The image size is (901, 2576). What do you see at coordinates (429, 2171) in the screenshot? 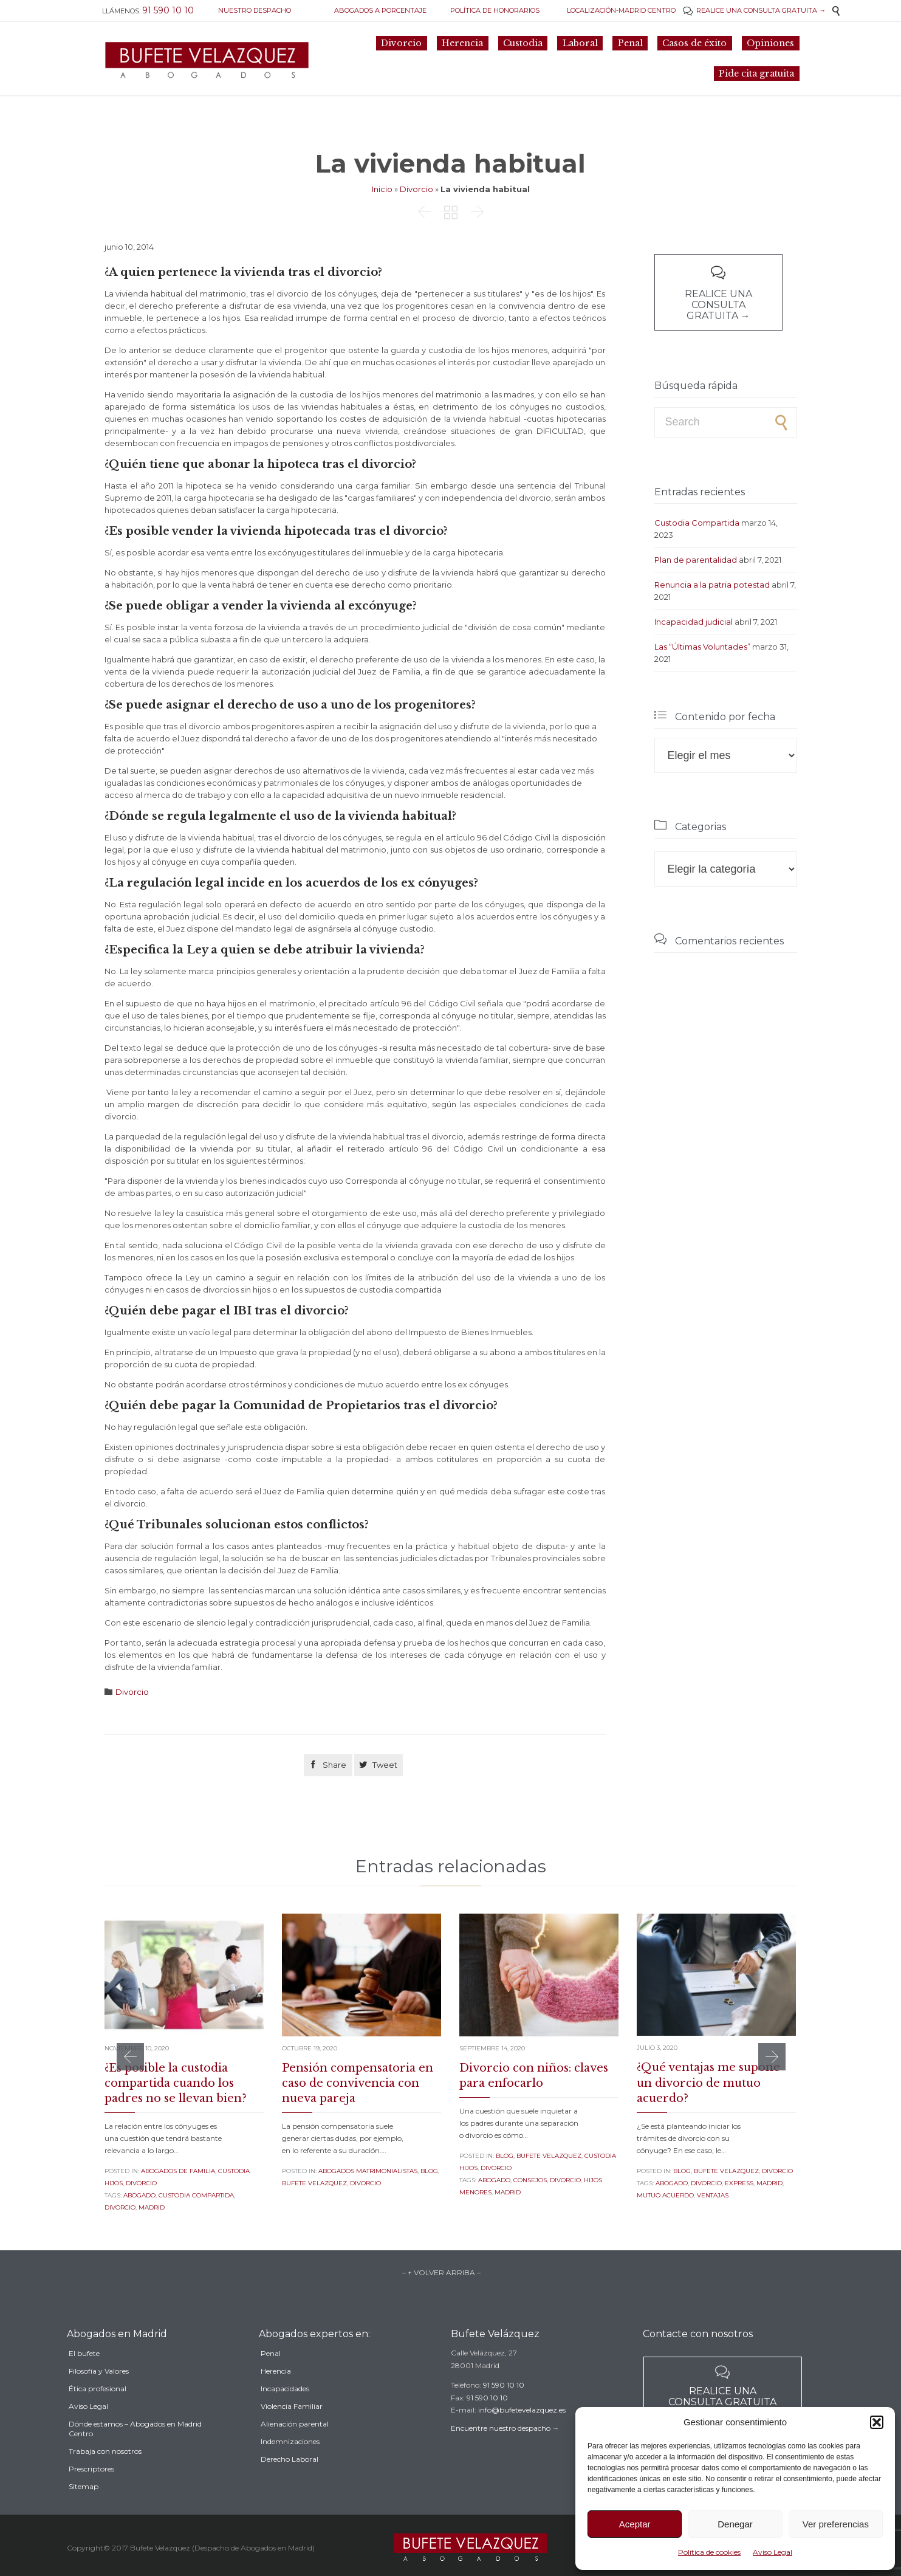
I see `Blog` at bounding box center [429, 2171].